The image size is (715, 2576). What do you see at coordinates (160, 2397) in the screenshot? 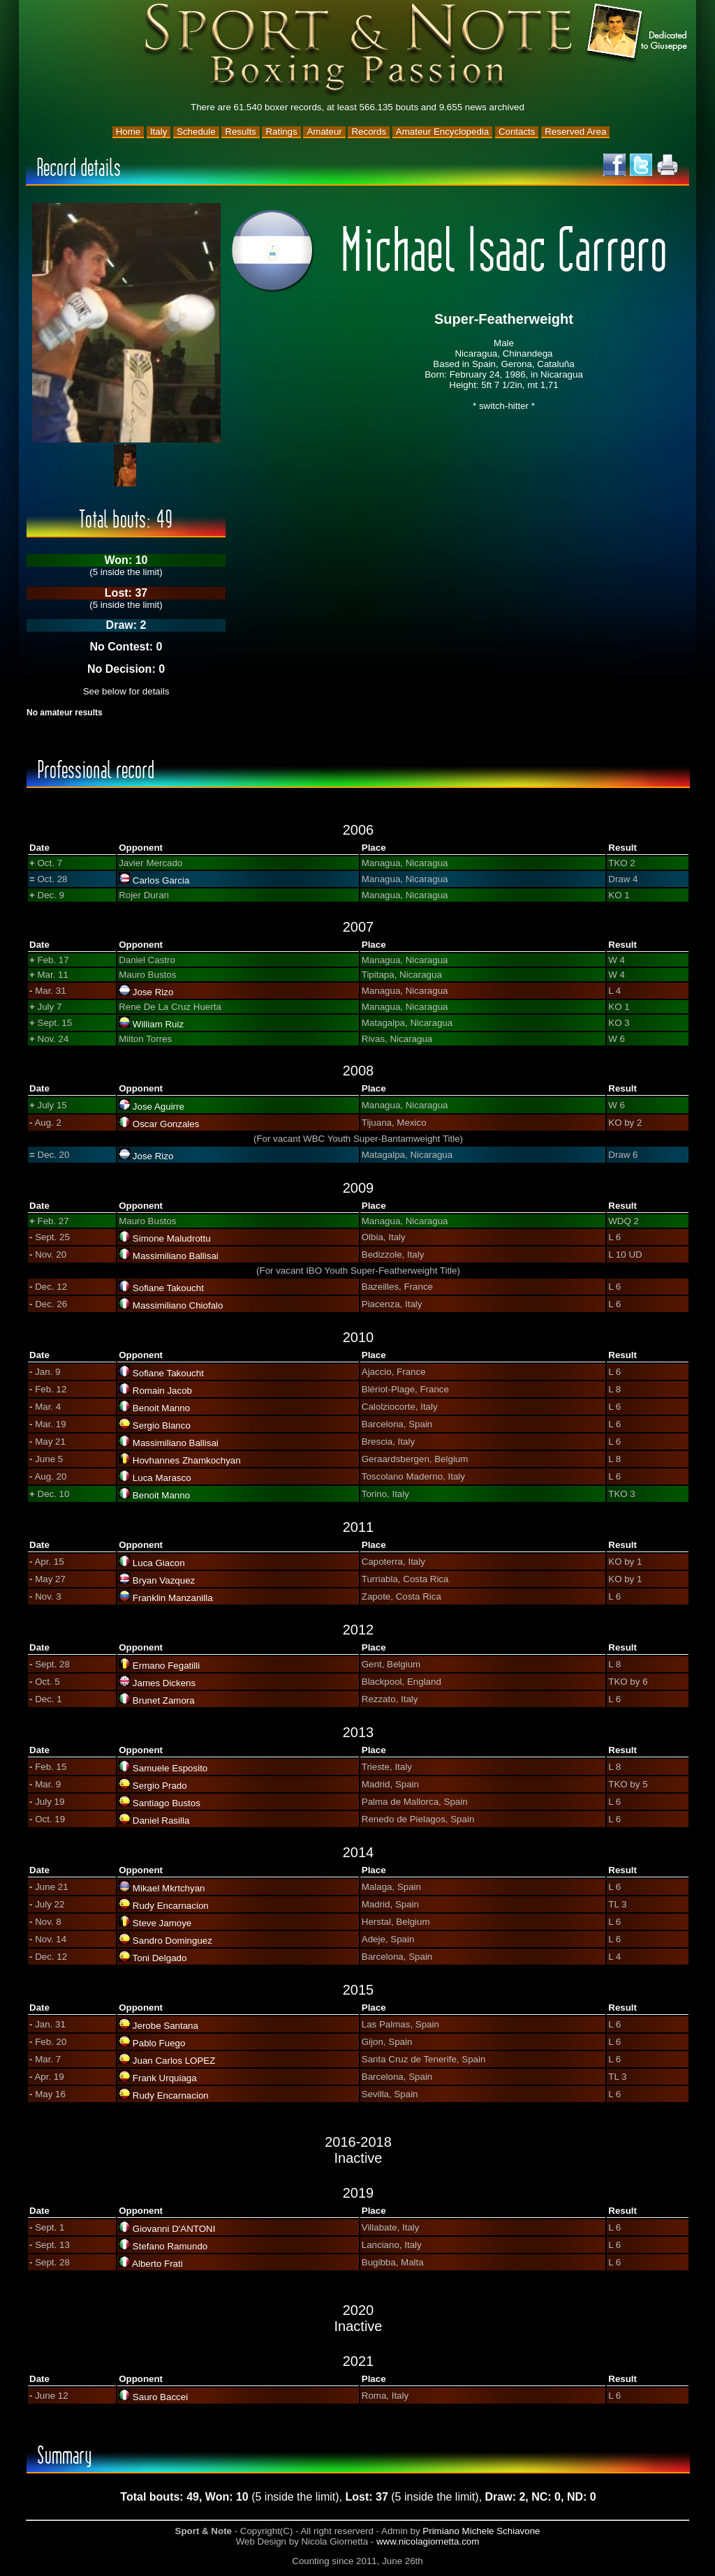
I see `Sauro Baccei` at bounding box center [160, 2397].